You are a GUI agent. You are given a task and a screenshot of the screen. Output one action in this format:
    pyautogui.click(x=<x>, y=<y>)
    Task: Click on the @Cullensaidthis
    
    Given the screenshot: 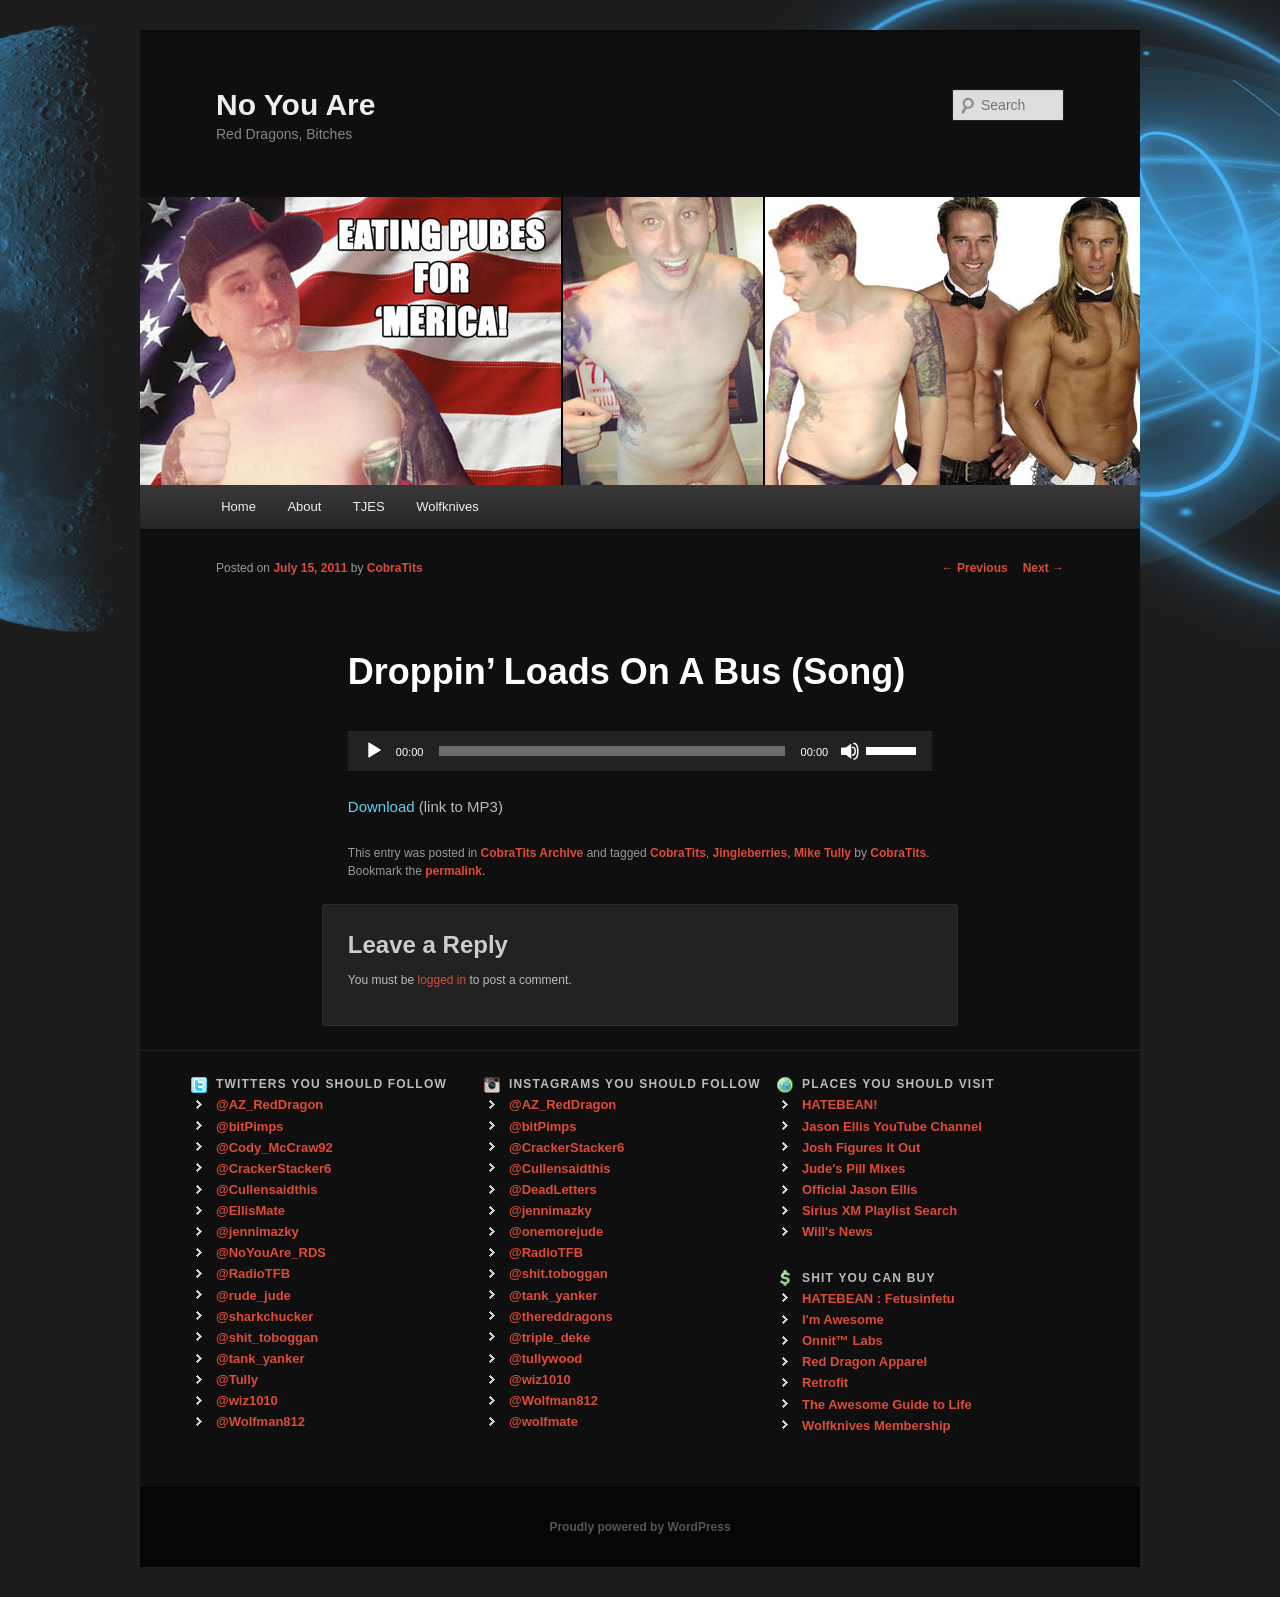 What is the action you would take?
    pyautogui.click(x=267, y=1189)
    